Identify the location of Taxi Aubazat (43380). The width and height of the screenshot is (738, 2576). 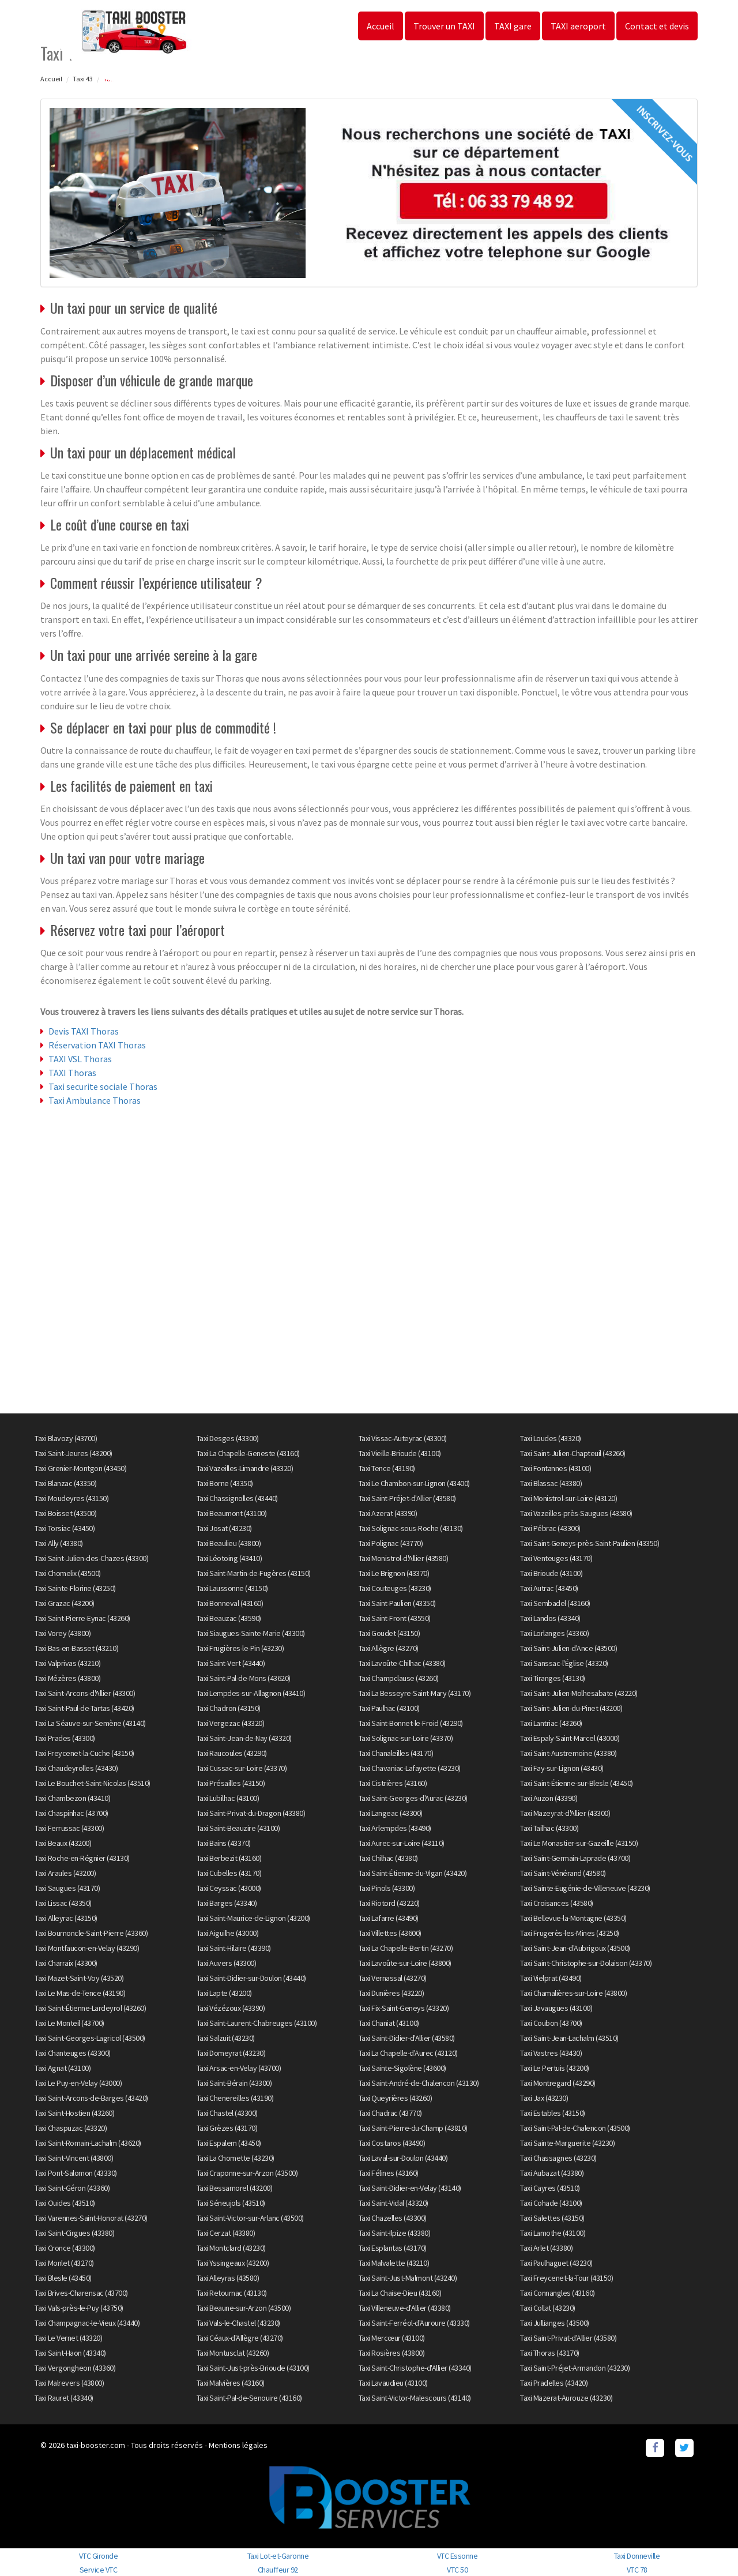
(551, 2173).